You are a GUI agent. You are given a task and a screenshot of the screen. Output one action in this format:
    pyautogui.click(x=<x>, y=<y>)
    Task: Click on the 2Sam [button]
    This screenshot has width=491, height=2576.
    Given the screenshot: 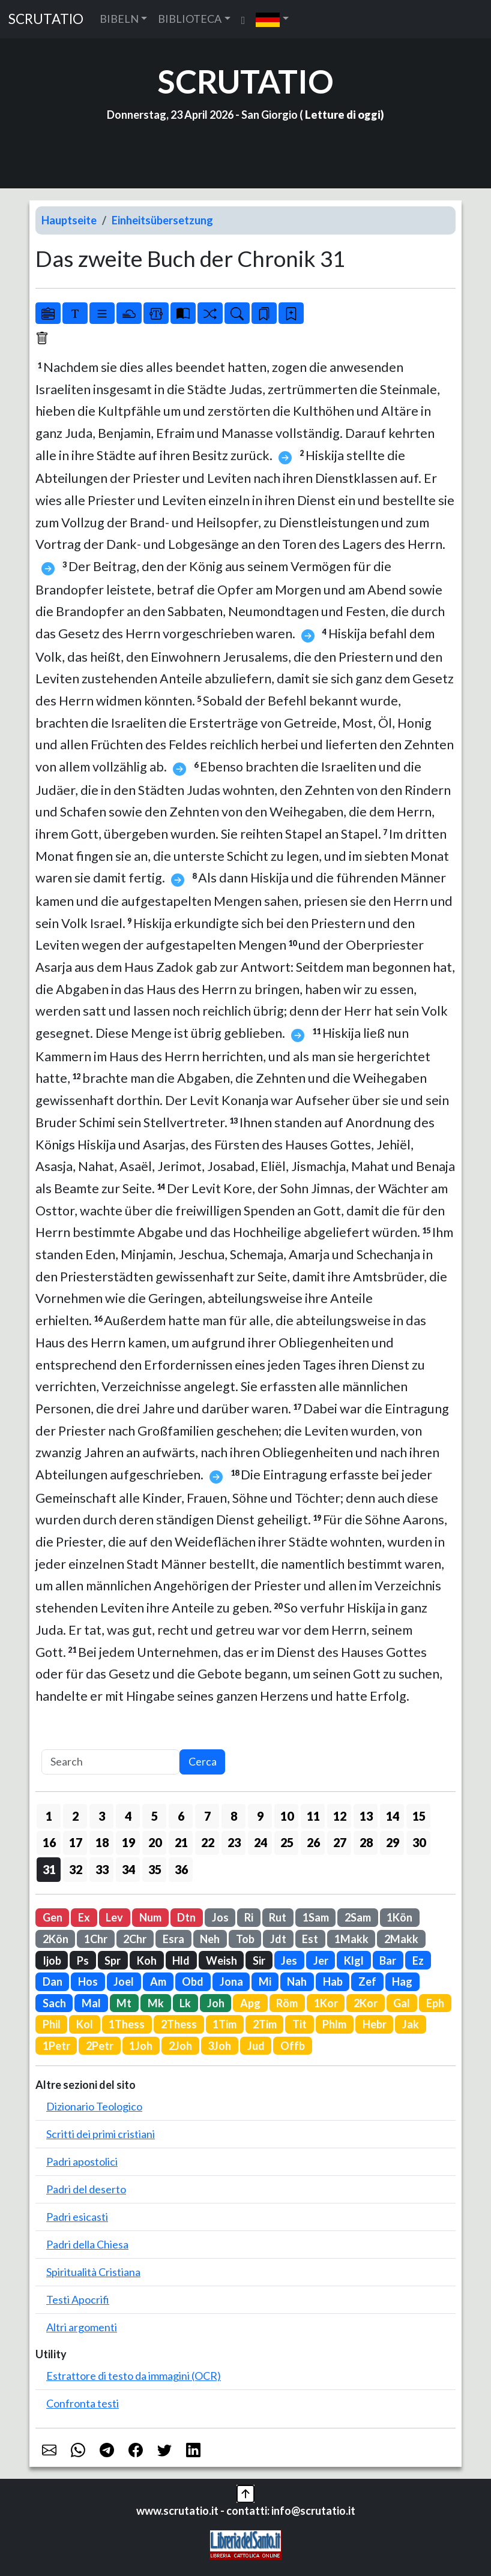 What is the action you would take?
    pyautogui.click(x=358, y=1917)
    